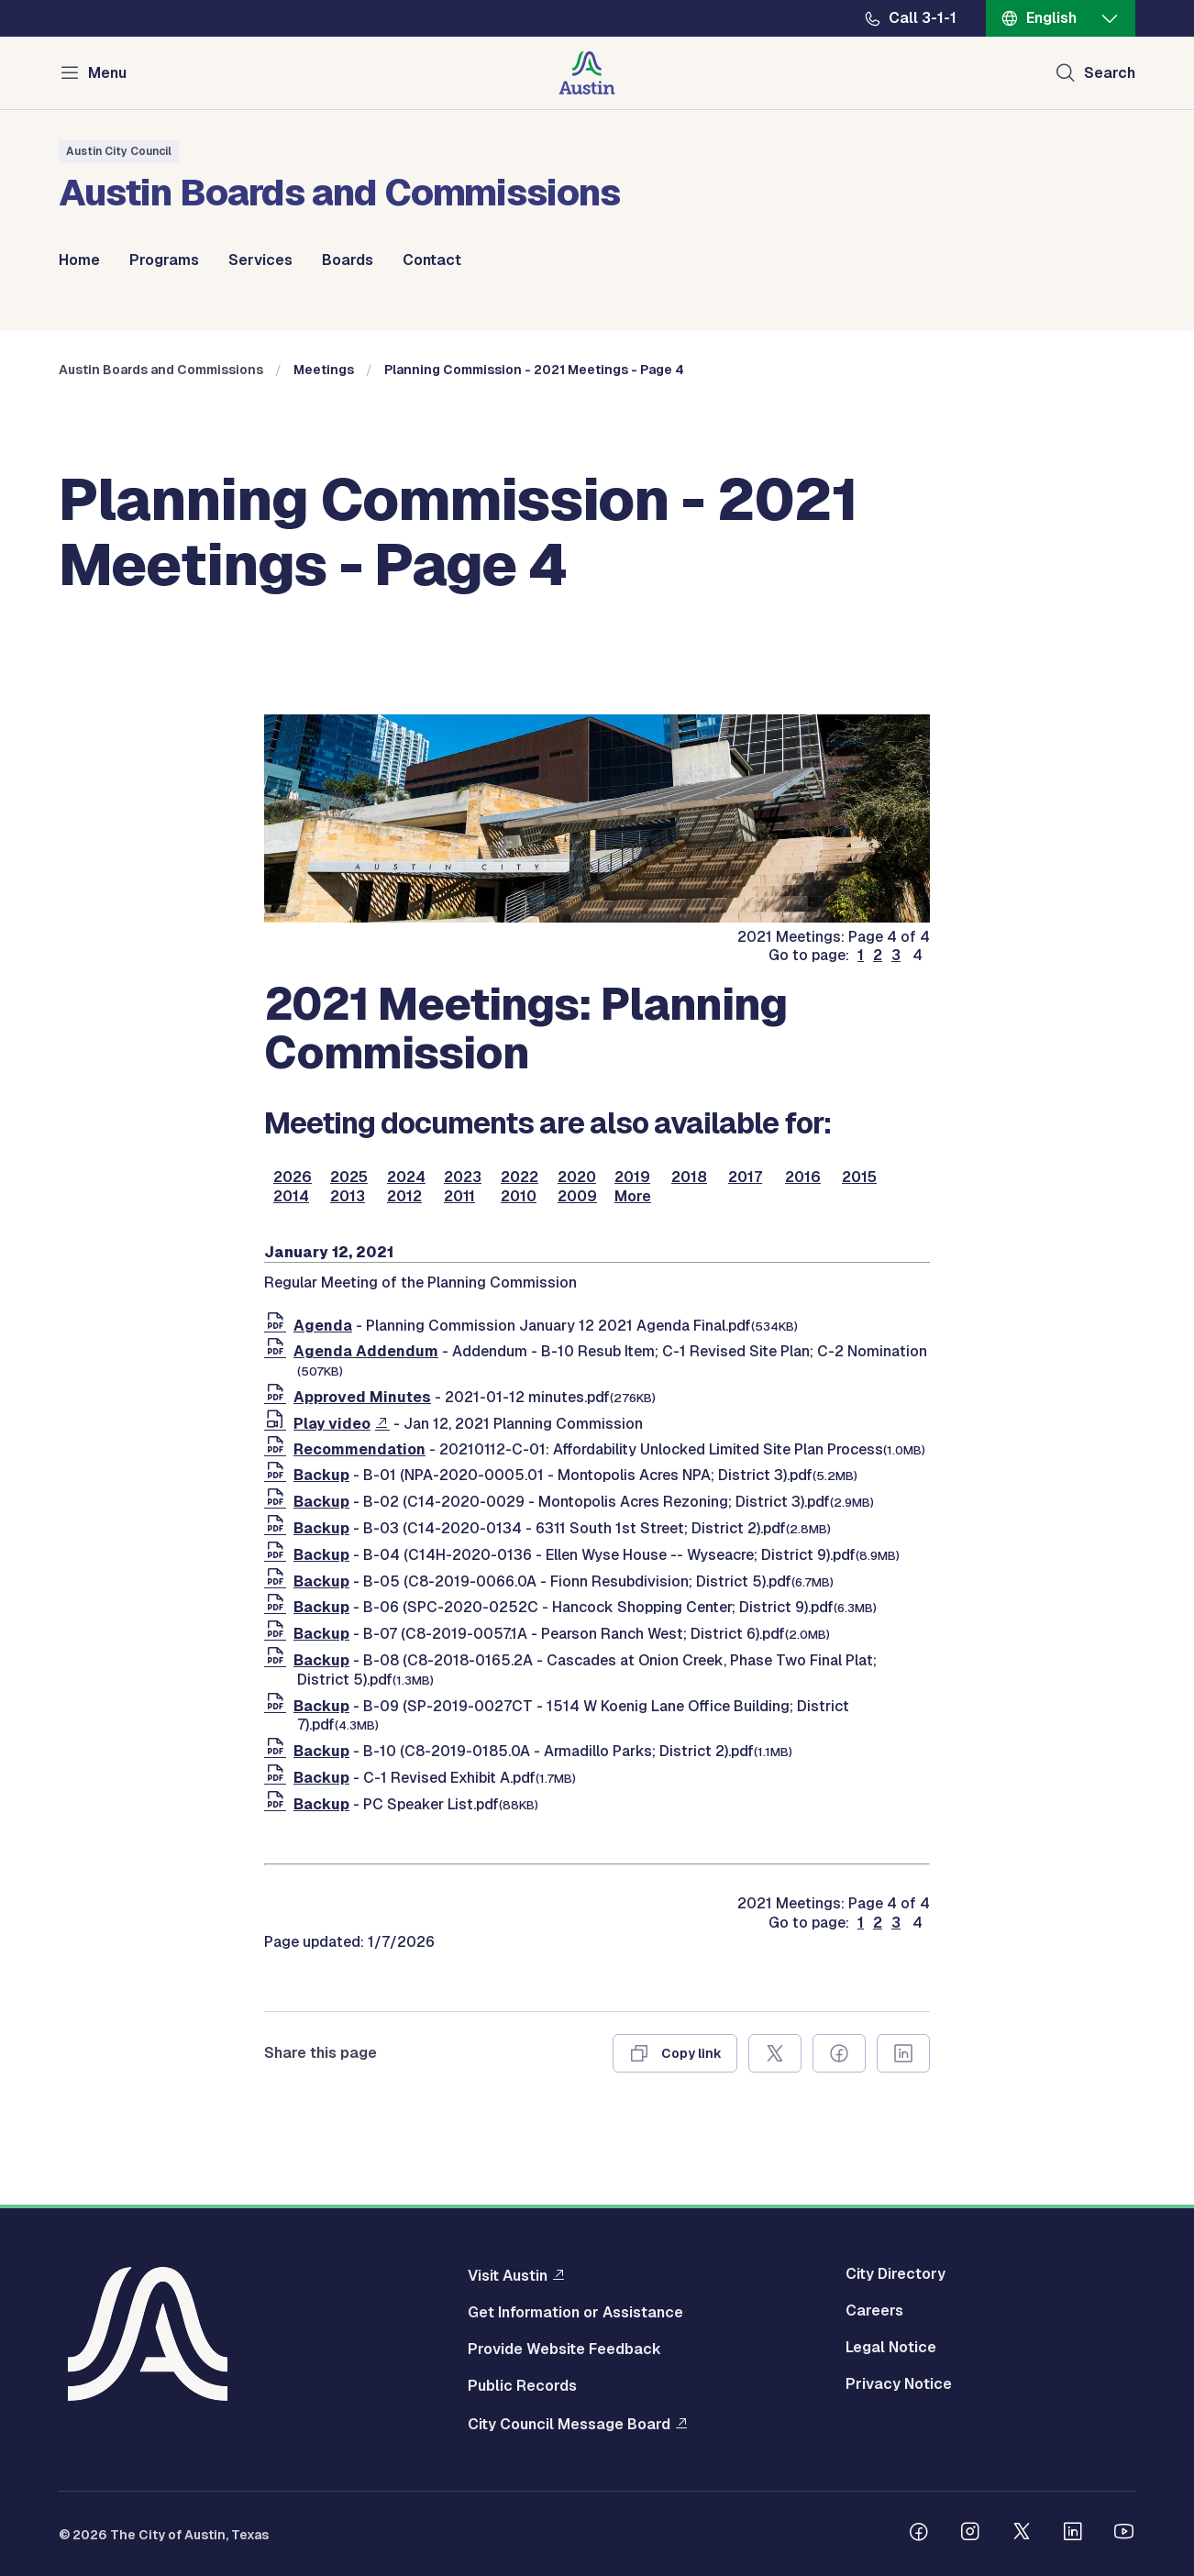 Image resolution: width=1194 pixels, height=2576 pixels. Describe the element at coordinates (522, 2386) in the screenshot. I see `Public Records` at that location.